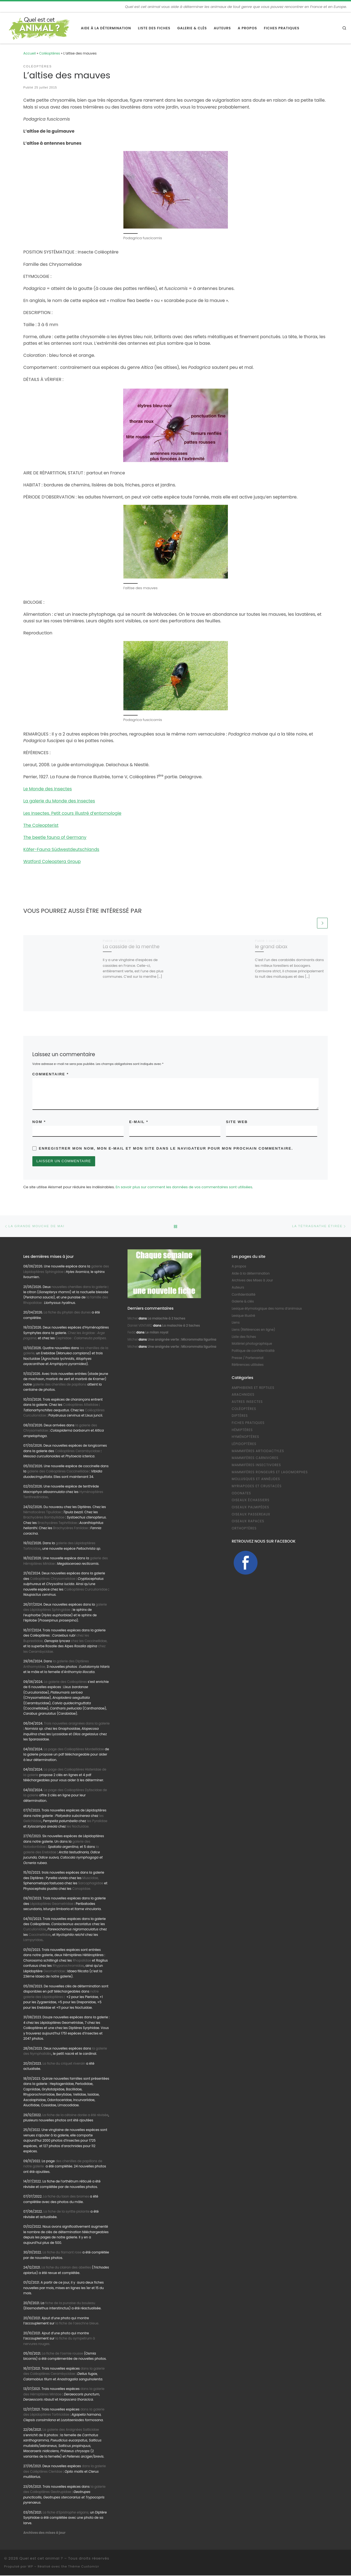  What do you see at coordinates (74, 1750) in the screenshot?
I see `La page des Coléoptères Mordellidae` at bounding box center [74, 1750].